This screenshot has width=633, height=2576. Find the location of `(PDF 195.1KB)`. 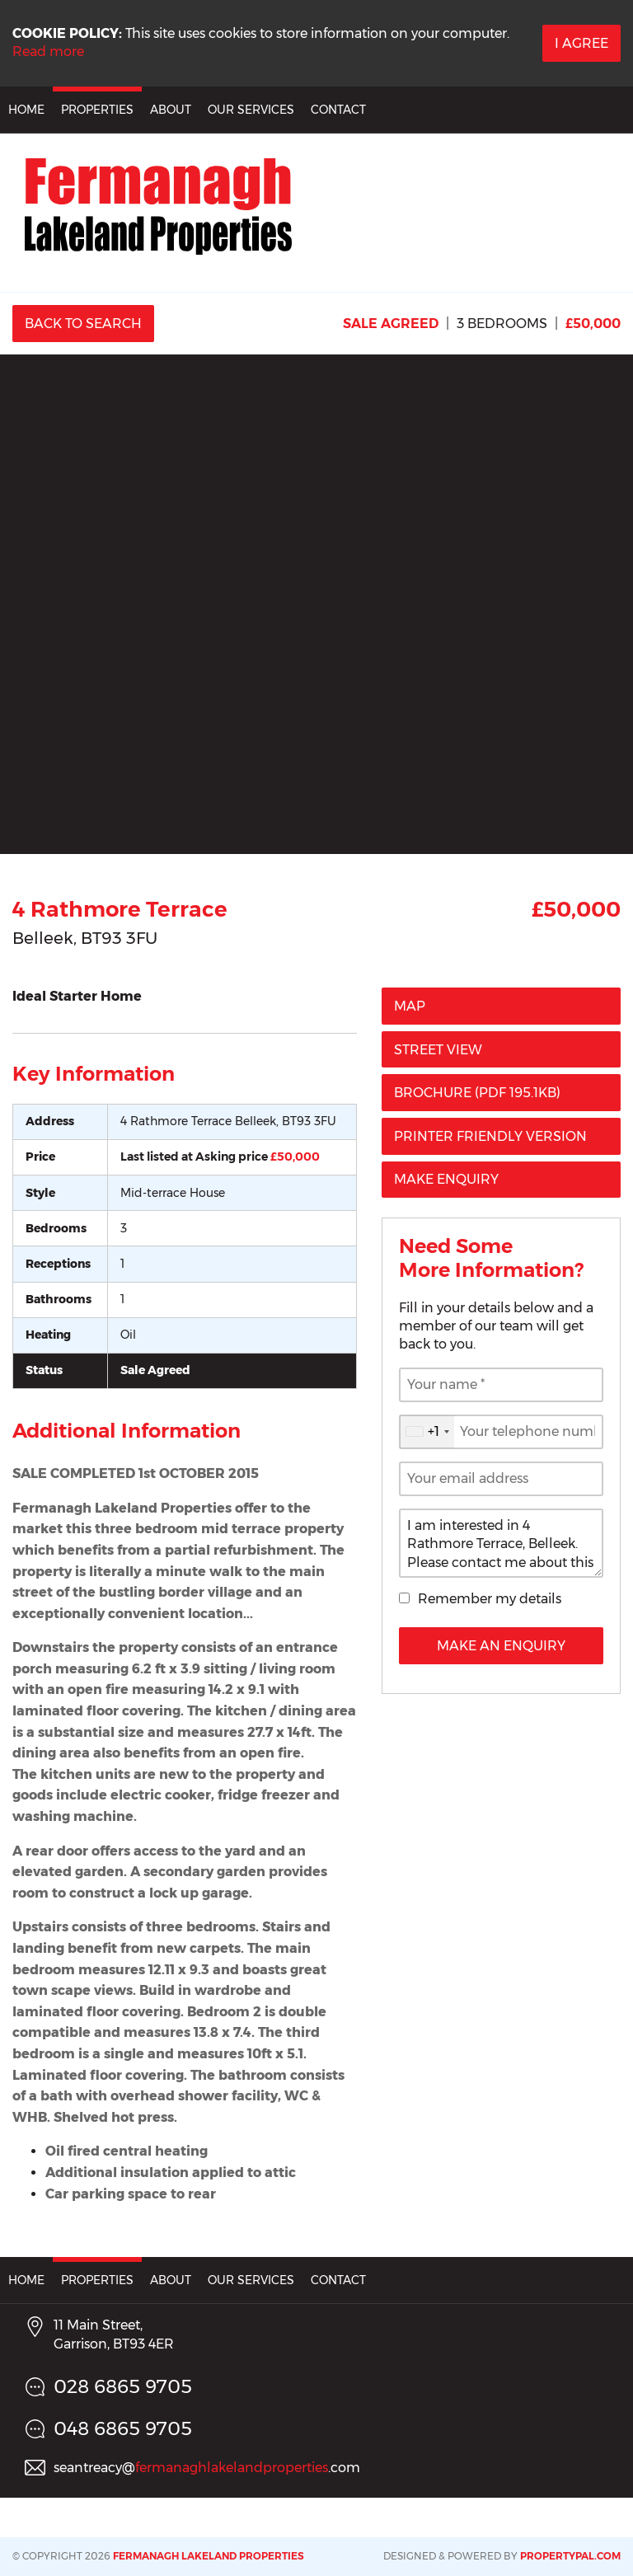

(PDF 195.1KB) is located at coordinates (477, 1092).